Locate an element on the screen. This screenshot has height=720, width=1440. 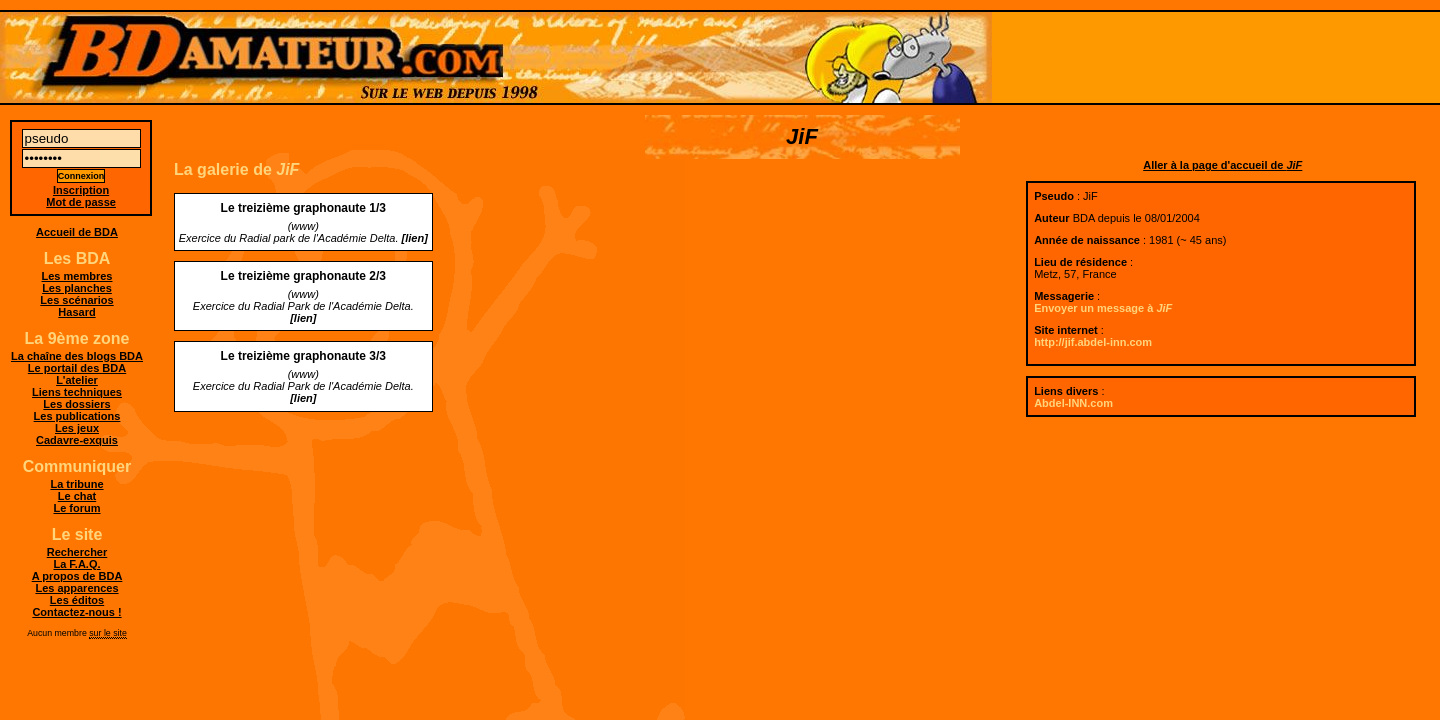
Envoyer un message à is located at coordinates (1103, 308).